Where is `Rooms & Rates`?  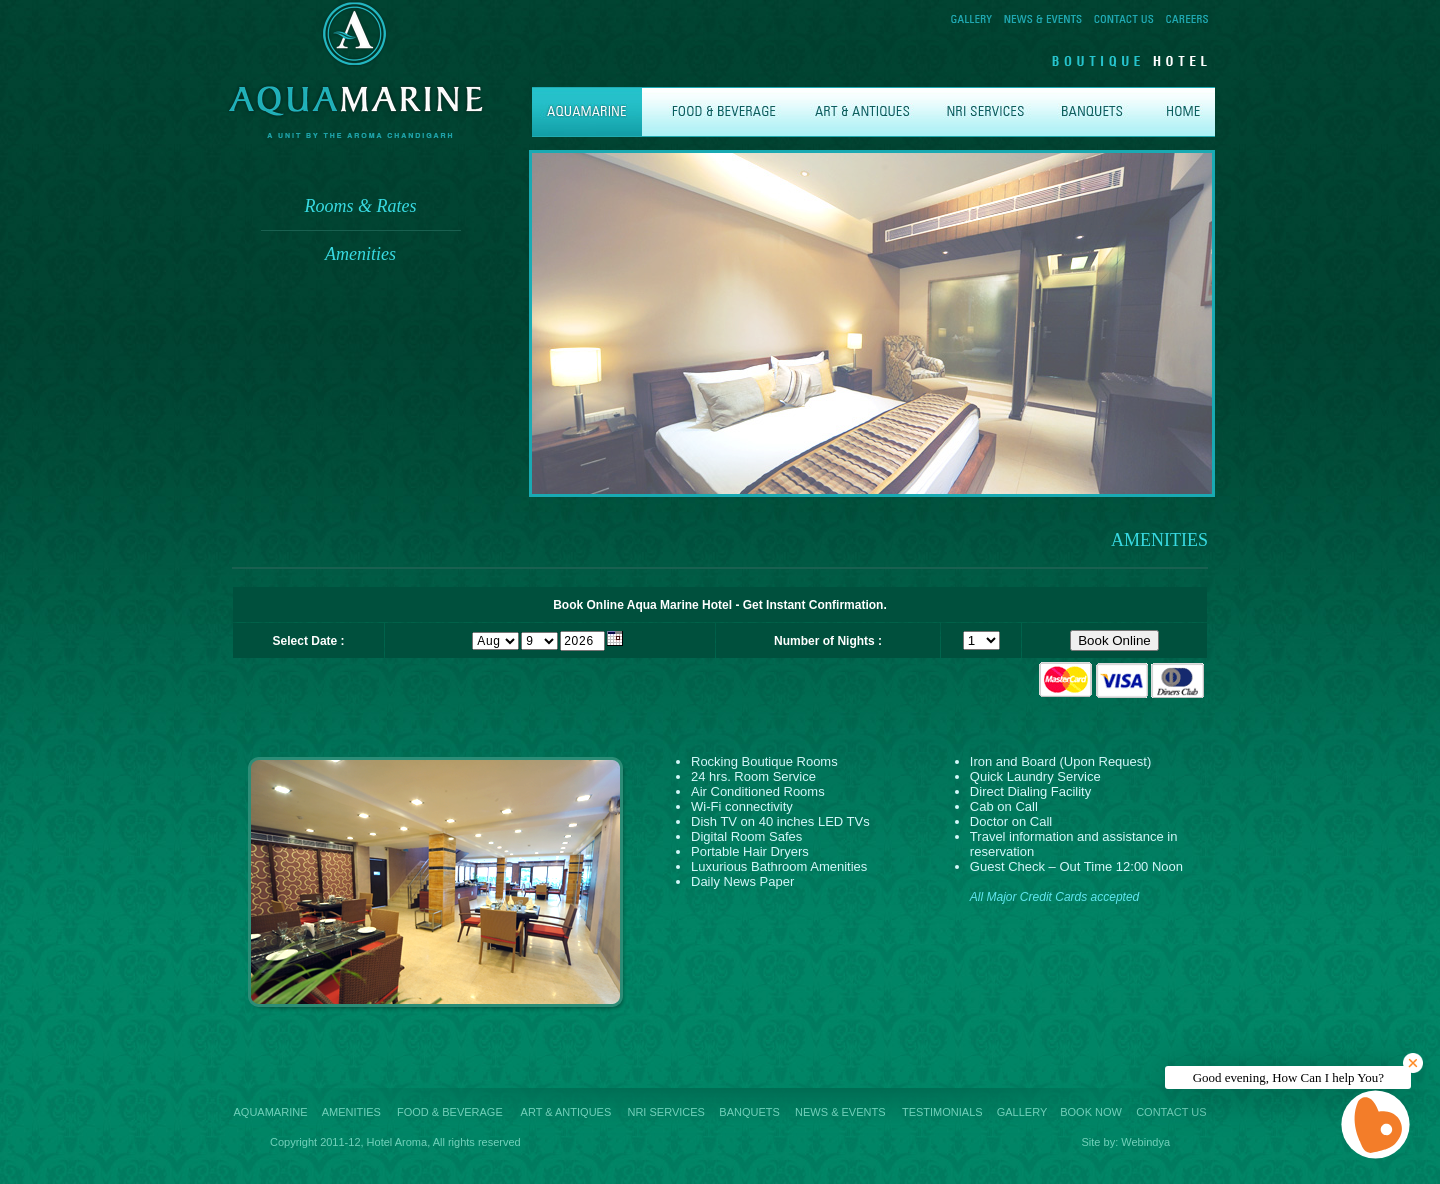
Rooms & Rates is located at coordinates (361, 206).